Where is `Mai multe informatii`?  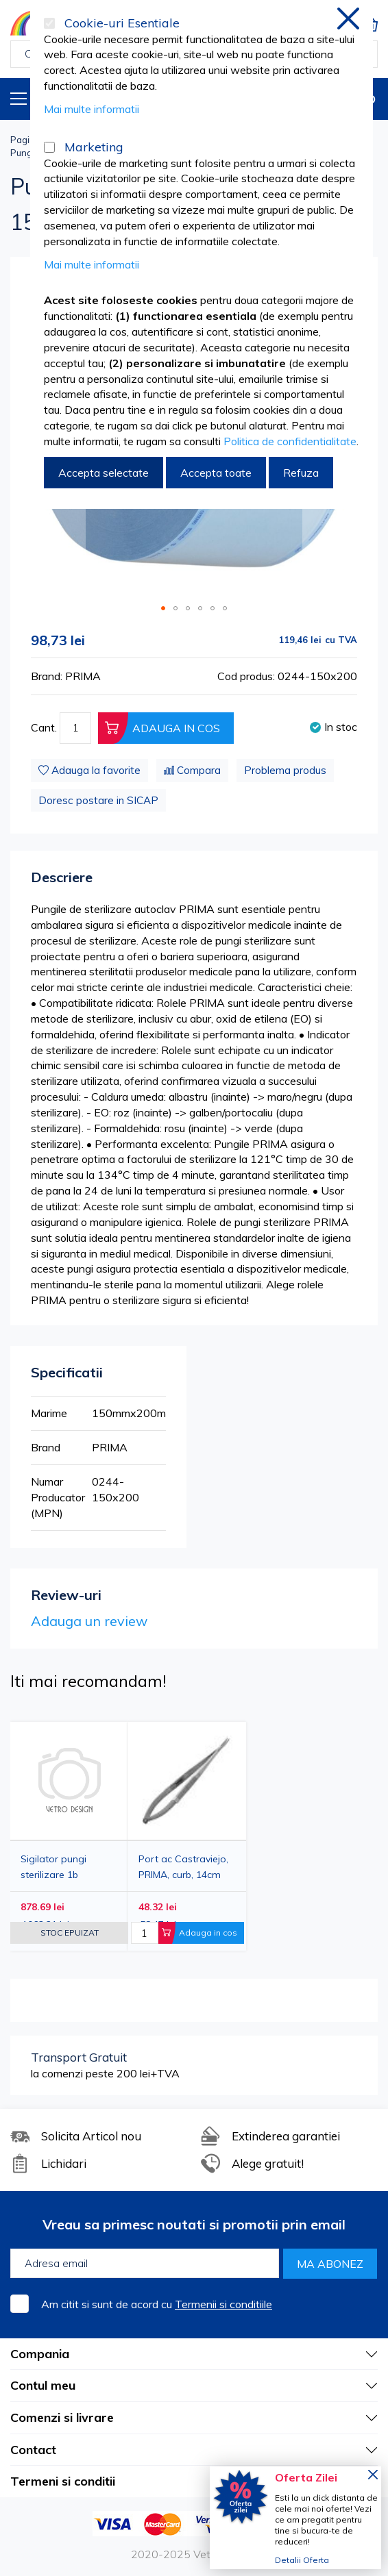 Mai multe informatii is located at coordinates (91, 109).